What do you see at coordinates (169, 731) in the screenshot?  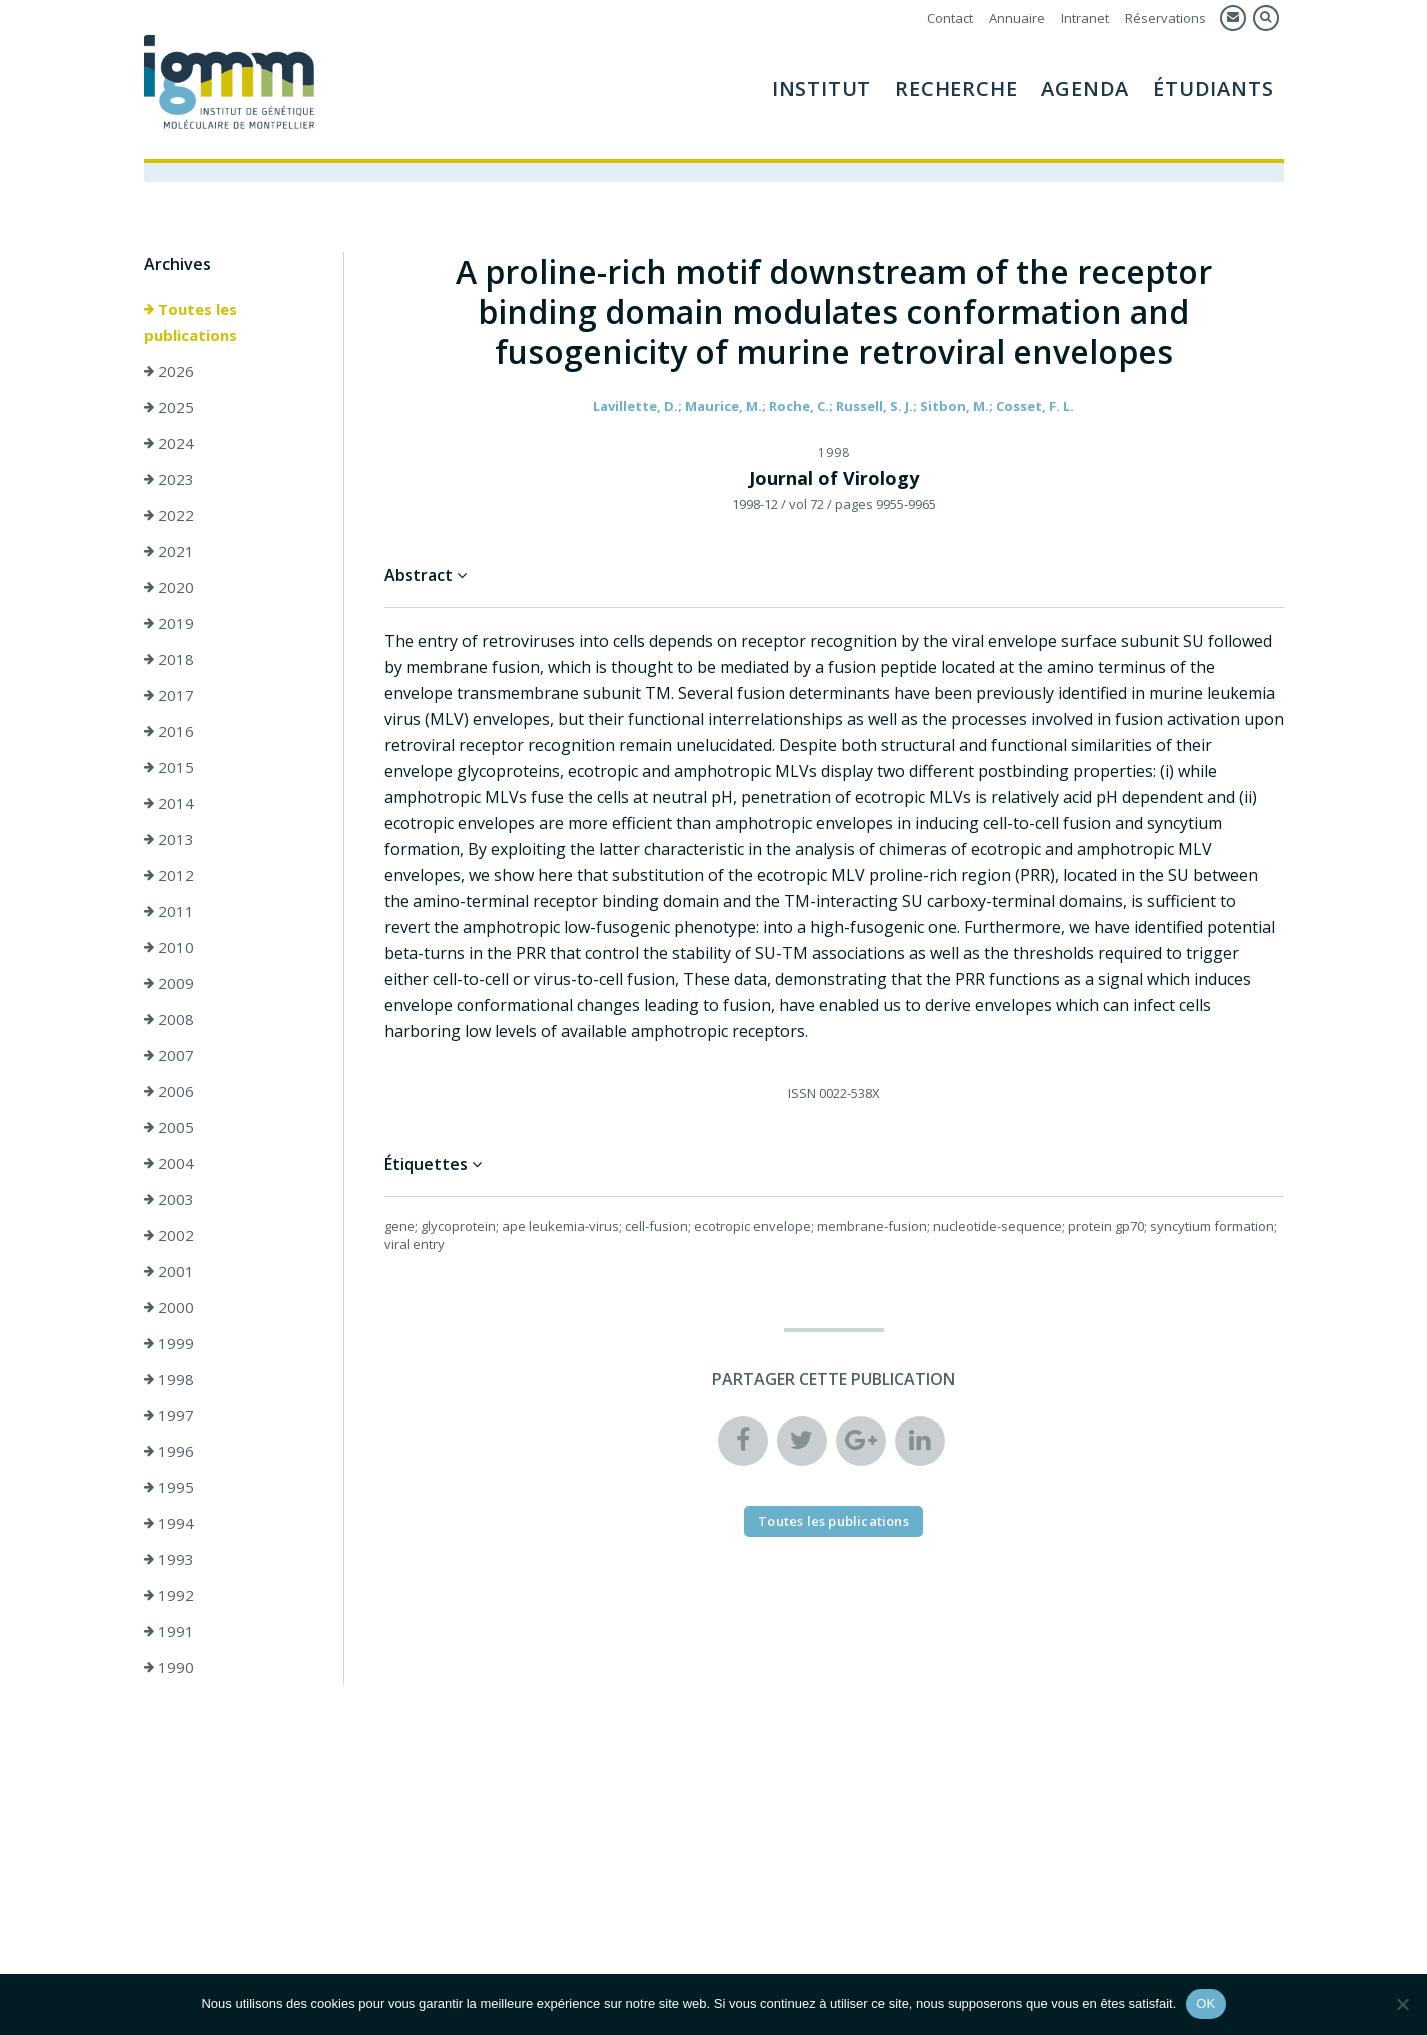 I see `2016` at bounding box center [169, 731].